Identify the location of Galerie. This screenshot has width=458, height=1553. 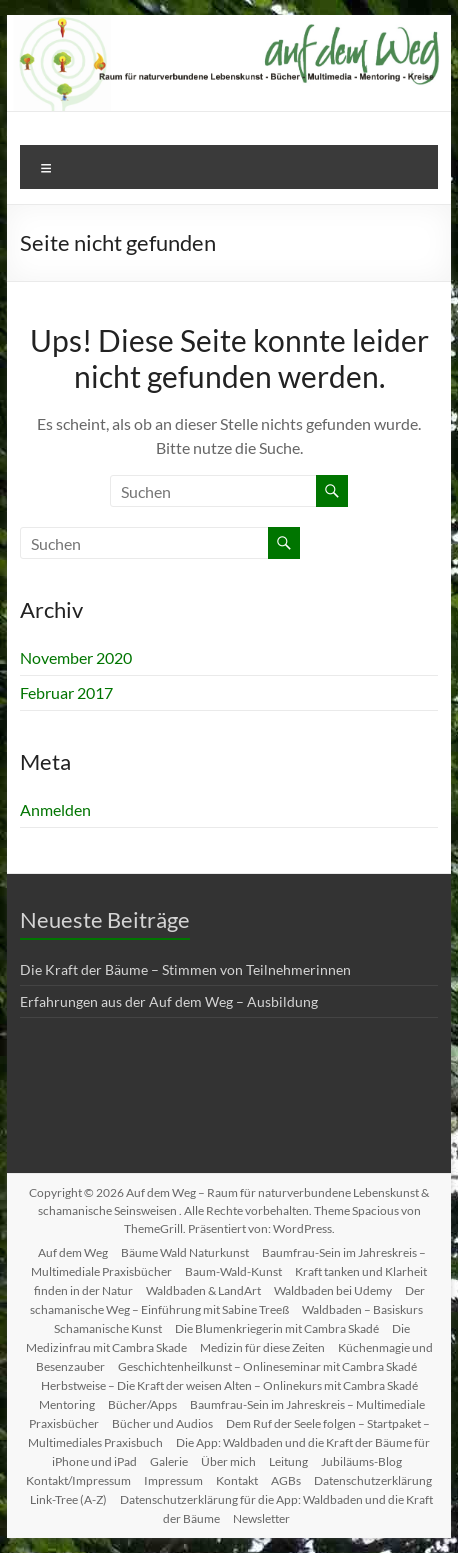
(169, 1461).